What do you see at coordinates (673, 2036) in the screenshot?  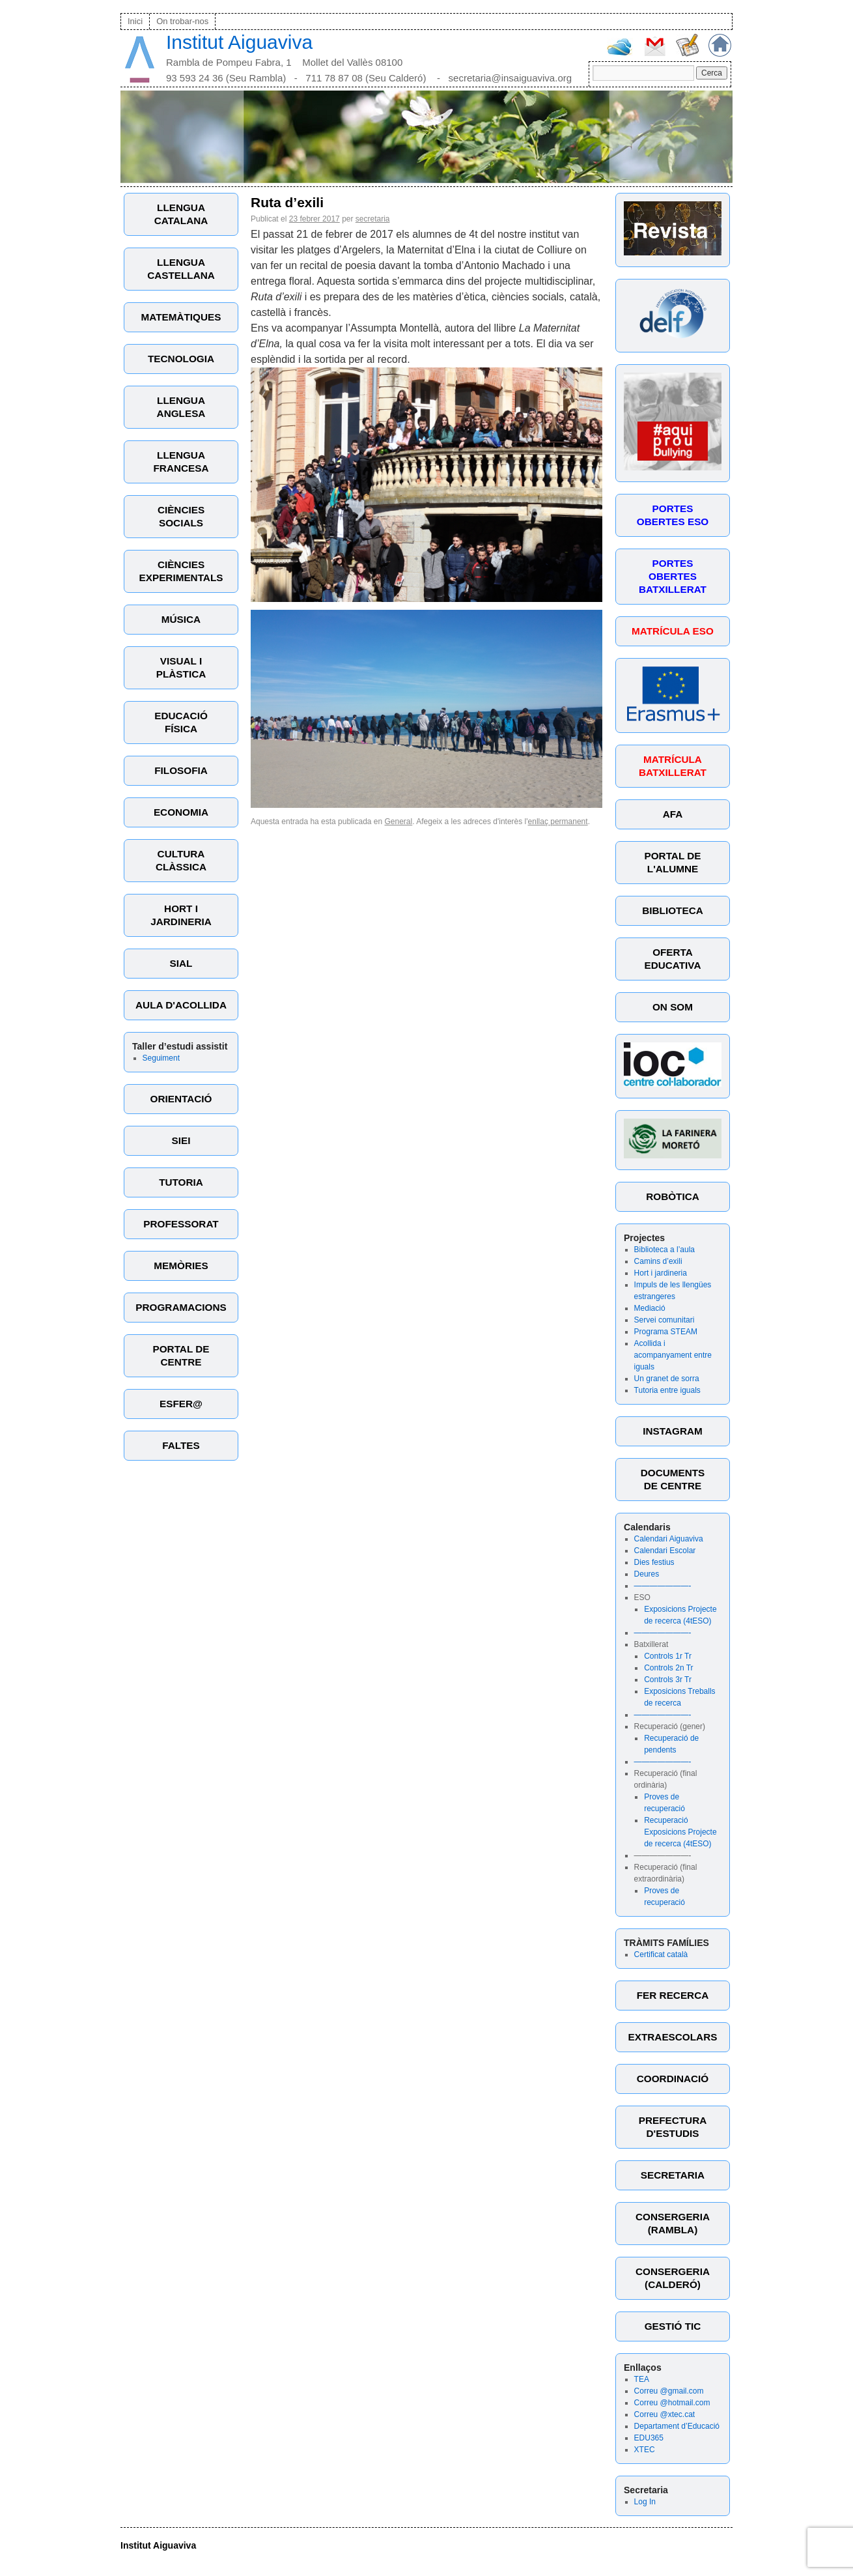 I see `EXTRAESCOLARS` at bounding box center [673, 2036].